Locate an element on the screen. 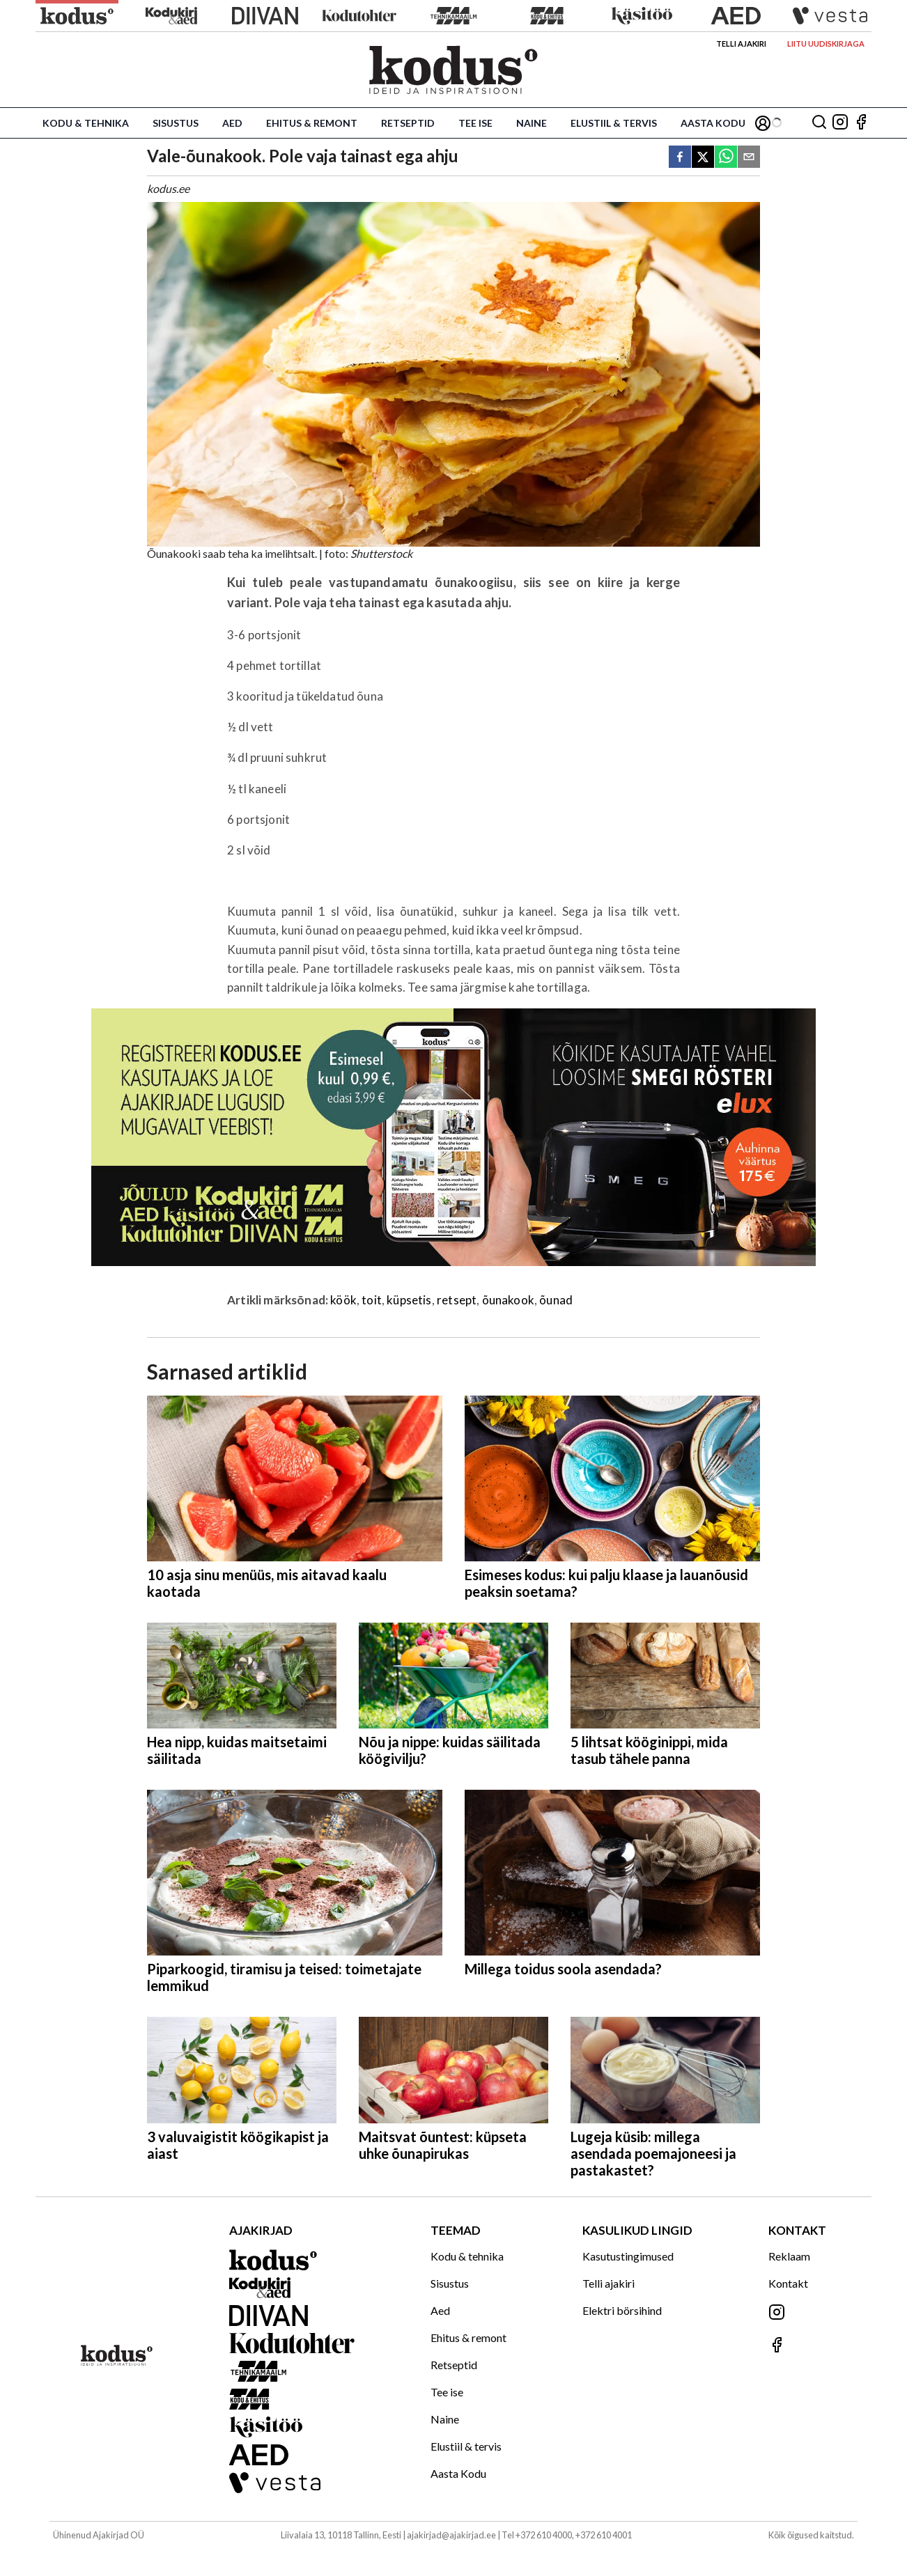 This screenshot has width=907, height=2576. [facebook] is located at coordinates (680, 158).